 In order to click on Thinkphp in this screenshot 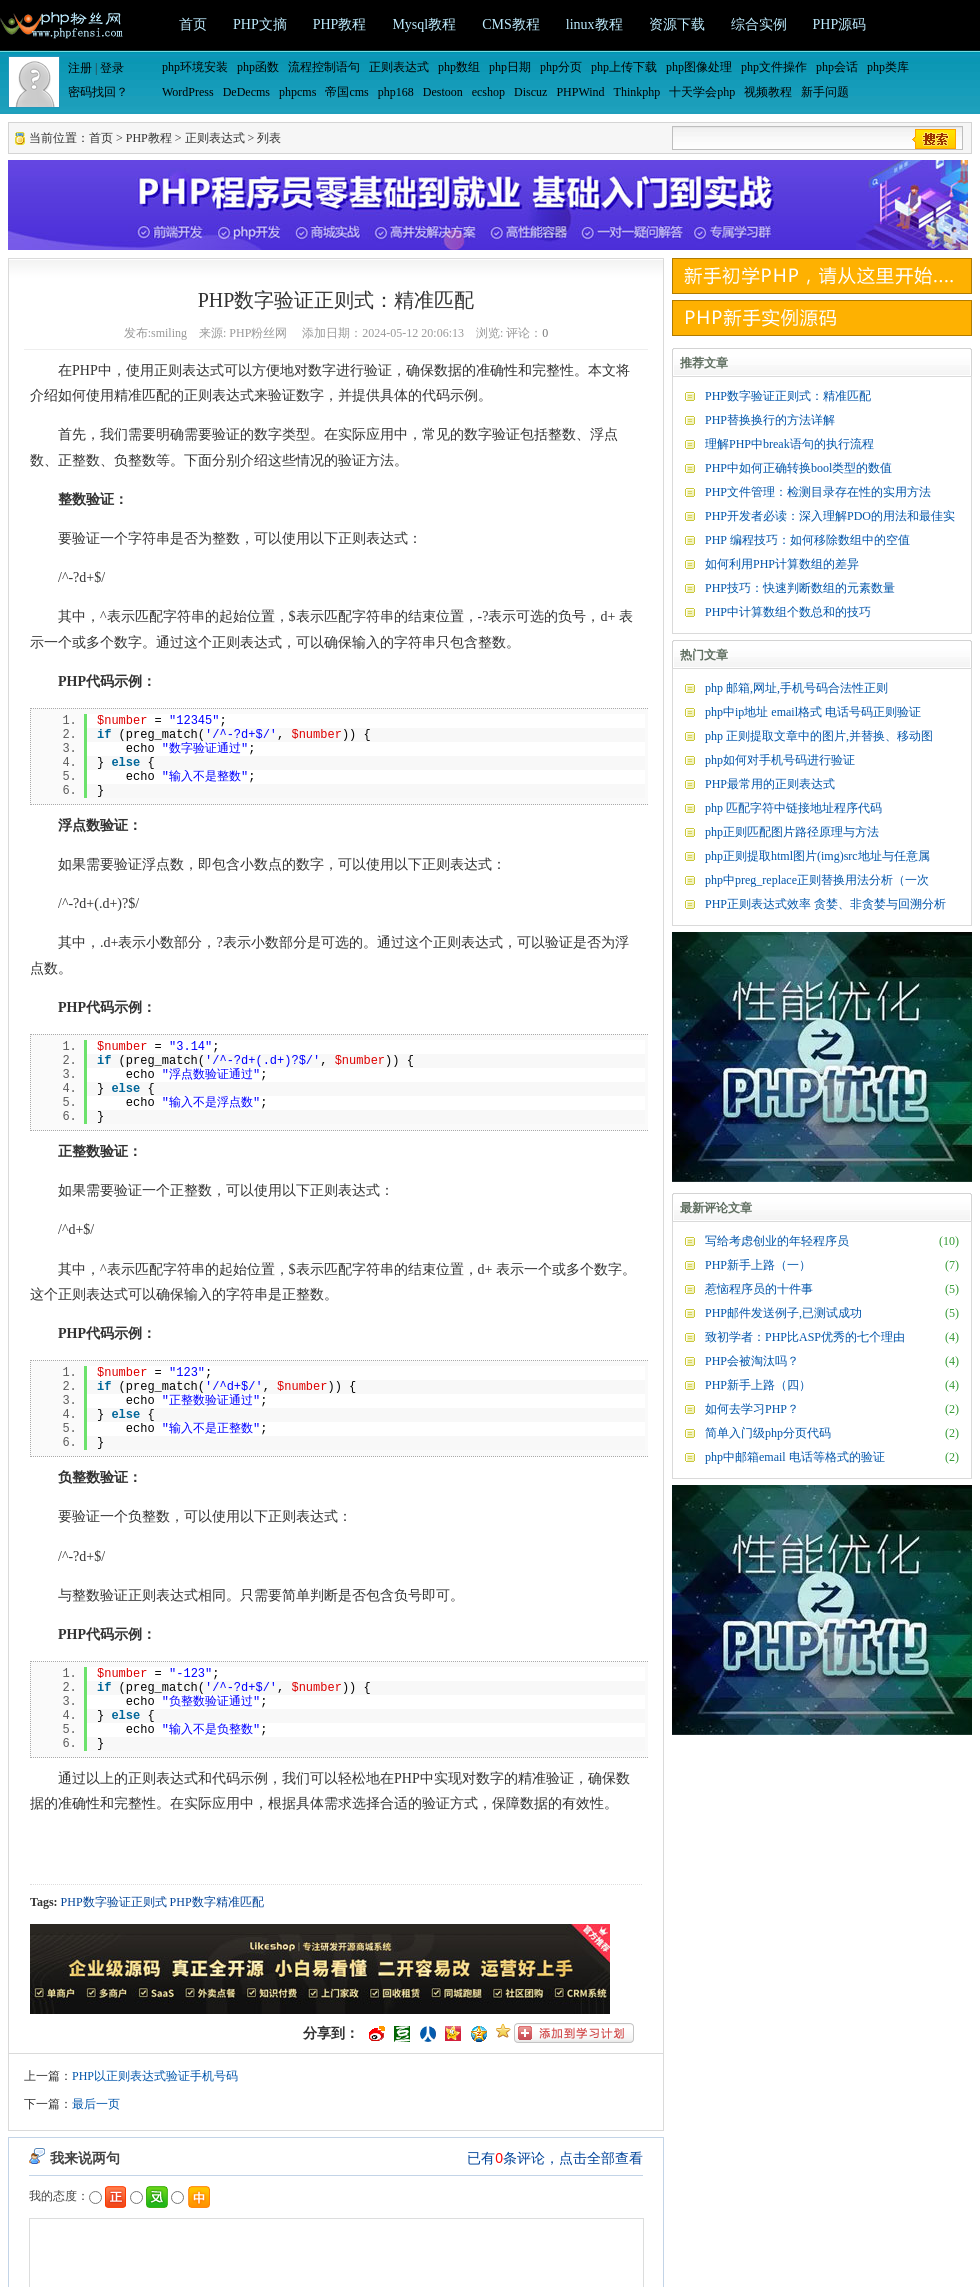, I will do `click(637, 92)`.